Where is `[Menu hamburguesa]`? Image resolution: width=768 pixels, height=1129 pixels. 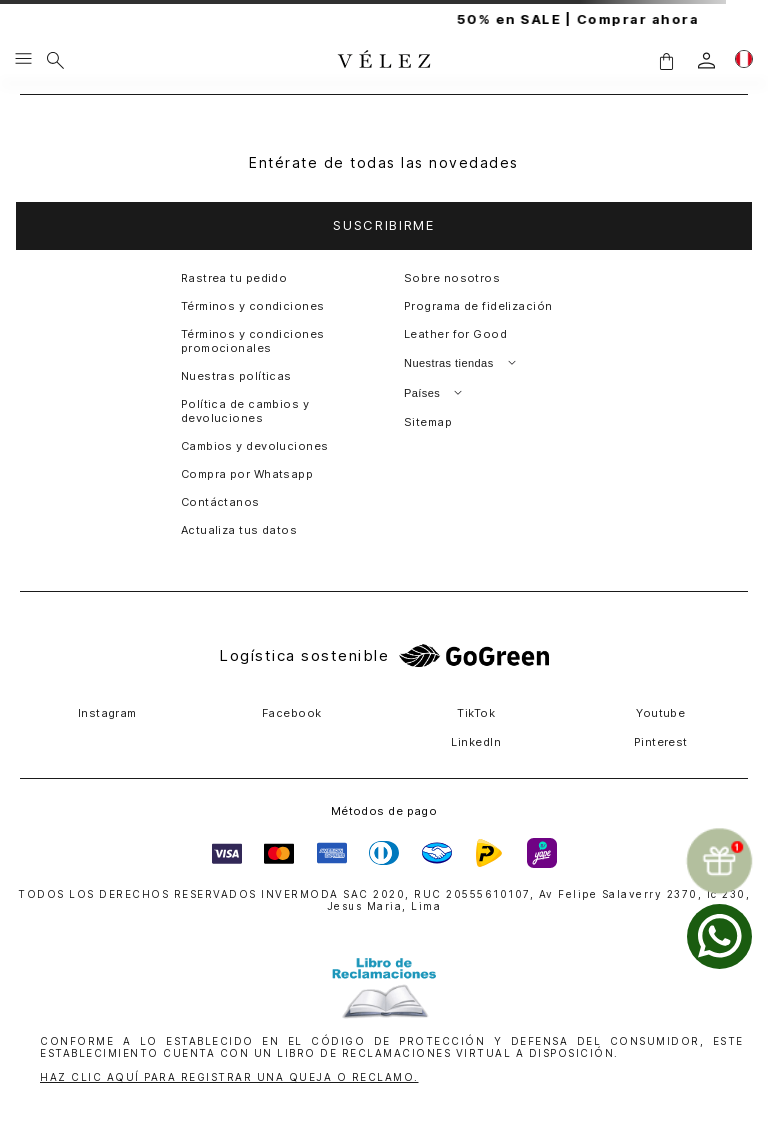 [Menu hamburguesa] is located at coordinates (23, 60).